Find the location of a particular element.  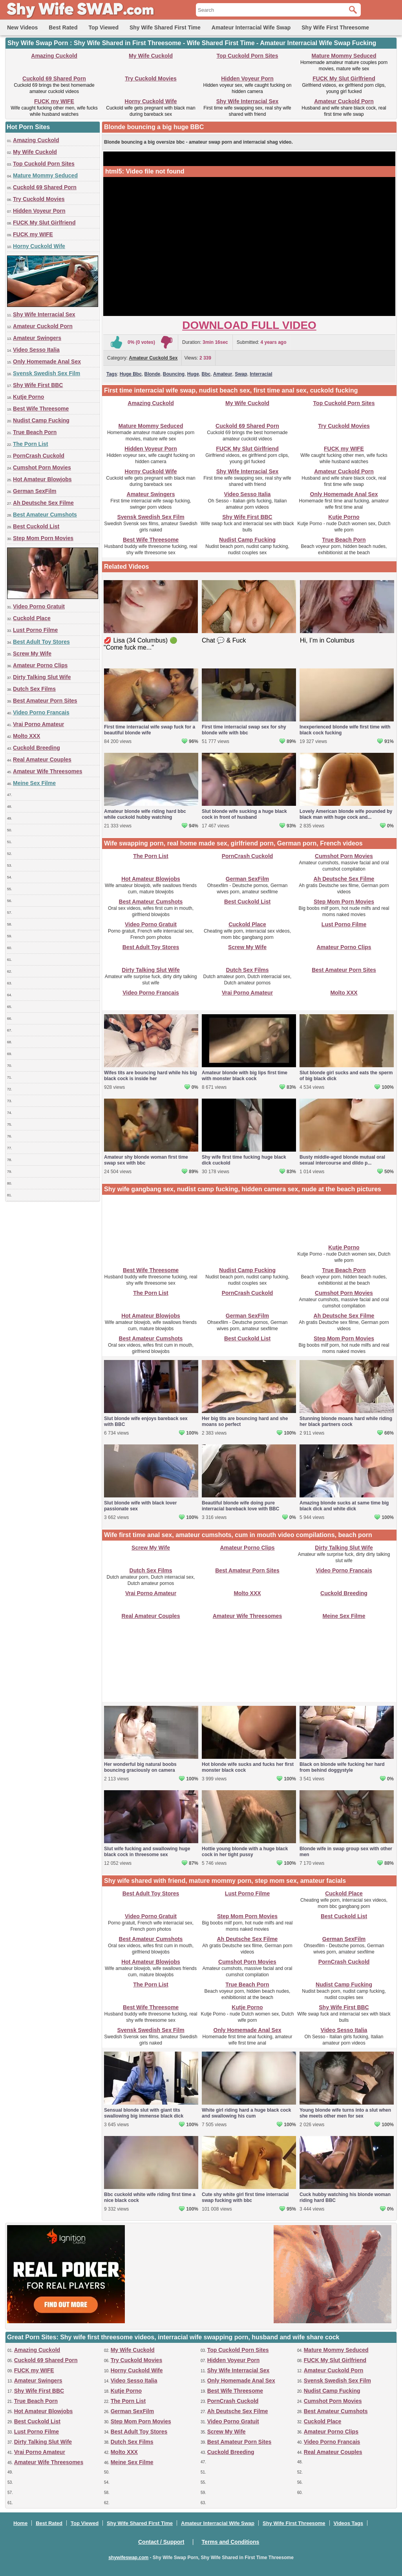

First time interracial wife swap fuck for a beautiful blonde wife is located at coordinates (149, 730).